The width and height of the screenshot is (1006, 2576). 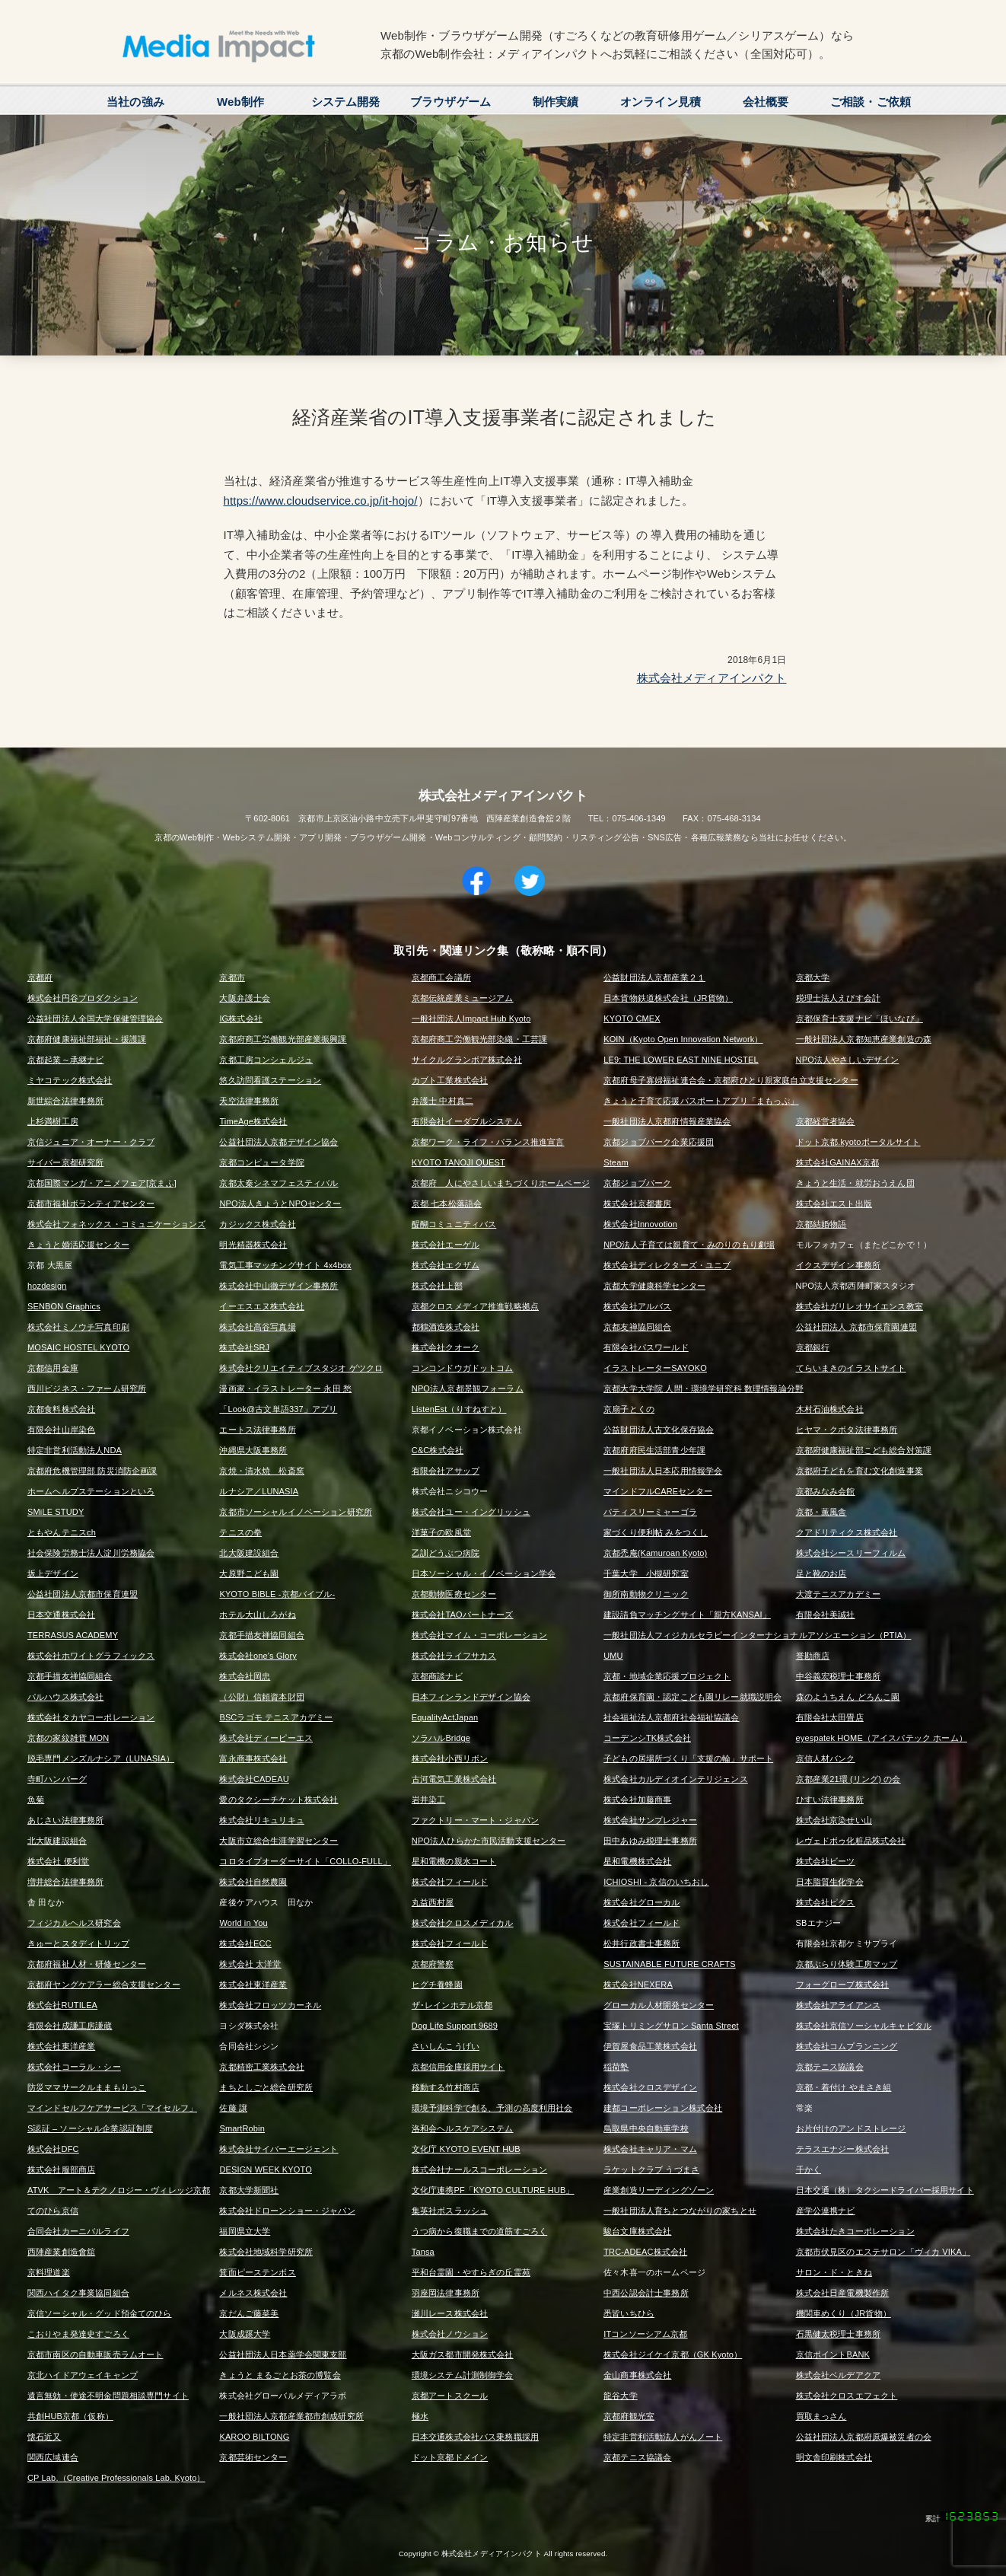 What do you see at coordinates (856, 1326) in the screenshot?
I see `公益社団法人 京都市保育園連盟` at bounding box center [856, 1326].